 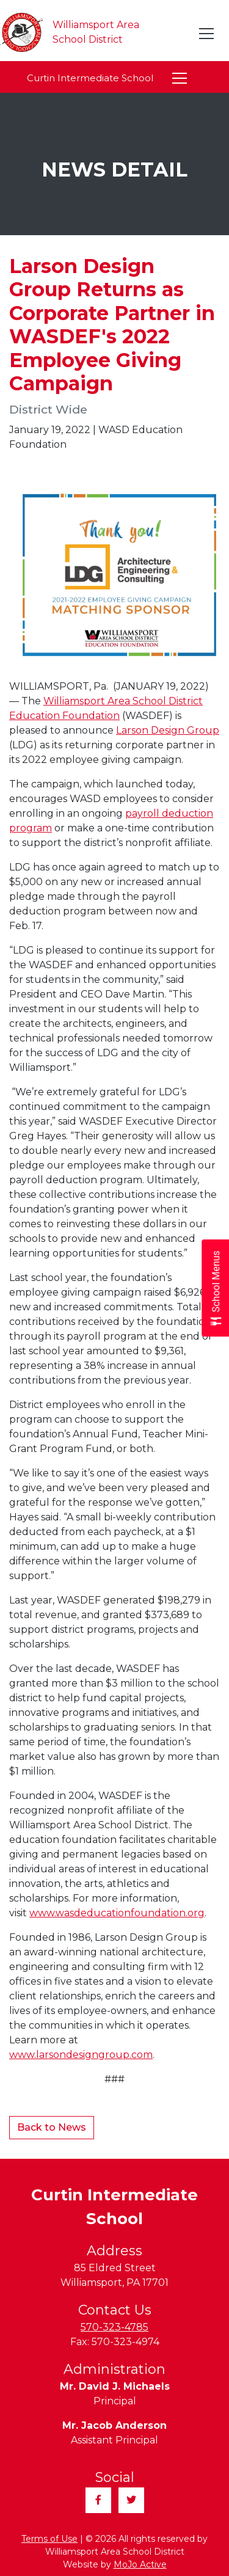 What do you see at coordinates (114, 2327) in the screenshot?
I see `570-323-4785` at bounding box center [114, 2327].